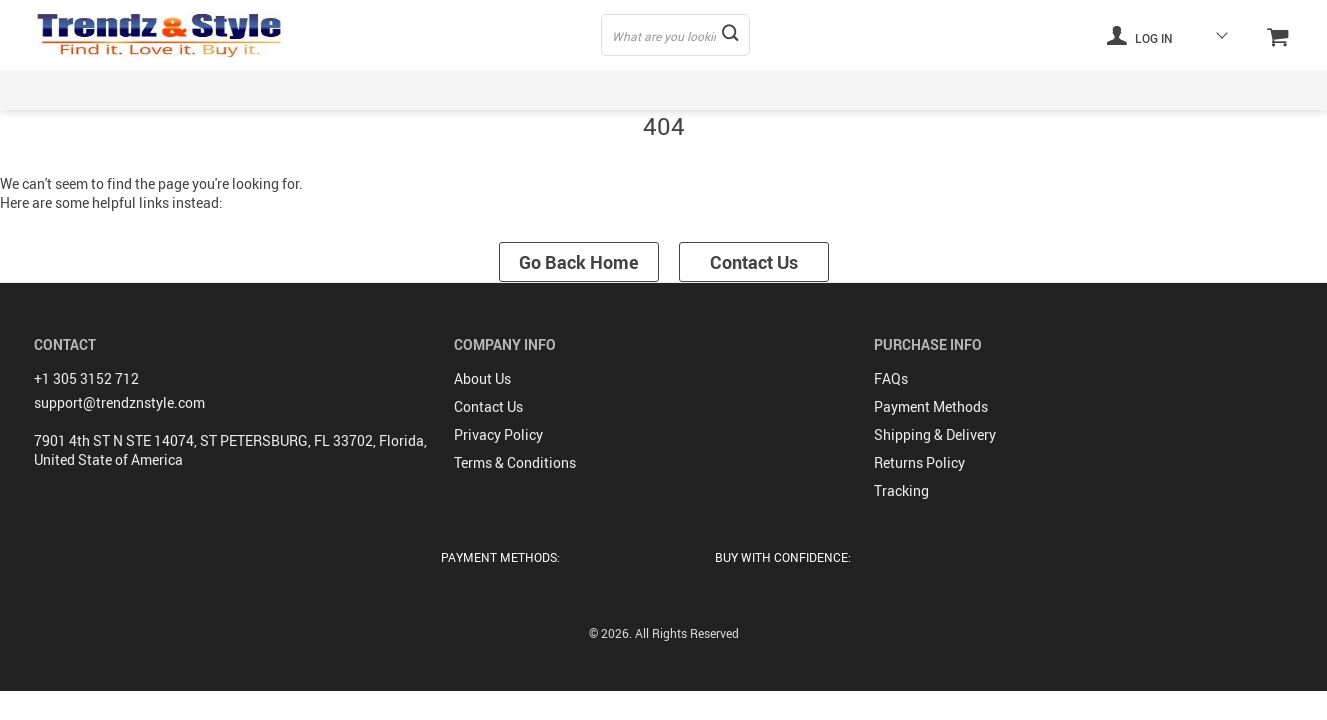  I want to click on Returns Policy, so click(919, 462).